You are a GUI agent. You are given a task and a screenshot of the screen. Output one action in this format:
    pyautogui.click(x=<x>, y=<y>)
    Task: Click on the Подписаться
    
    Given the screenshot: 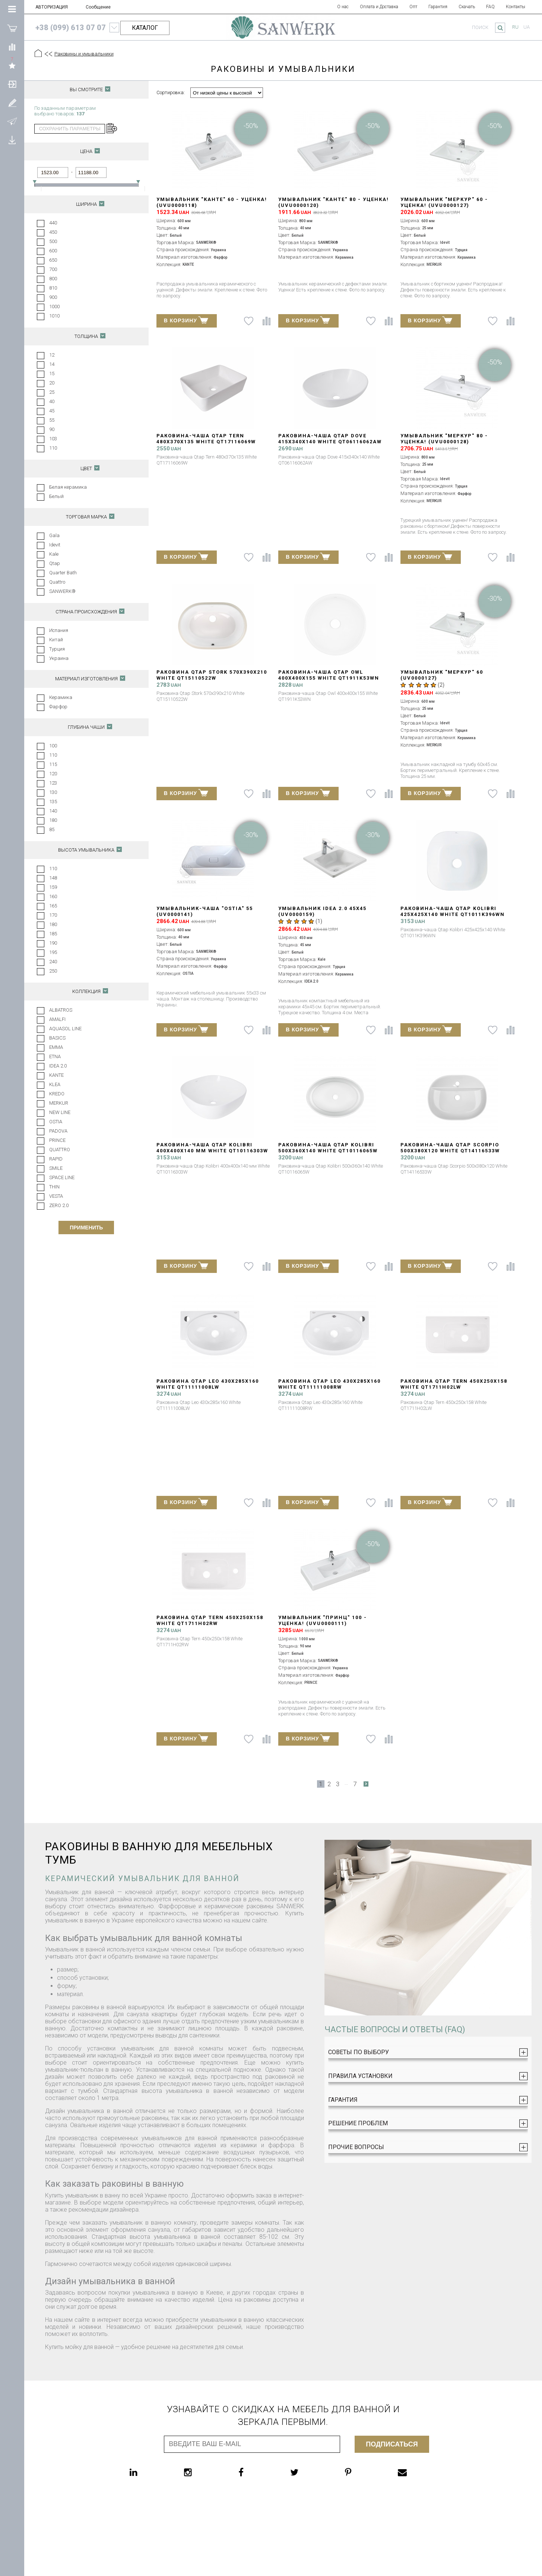 What is the action you would take?
    pyautogui.click(x=392, y=2444)
    